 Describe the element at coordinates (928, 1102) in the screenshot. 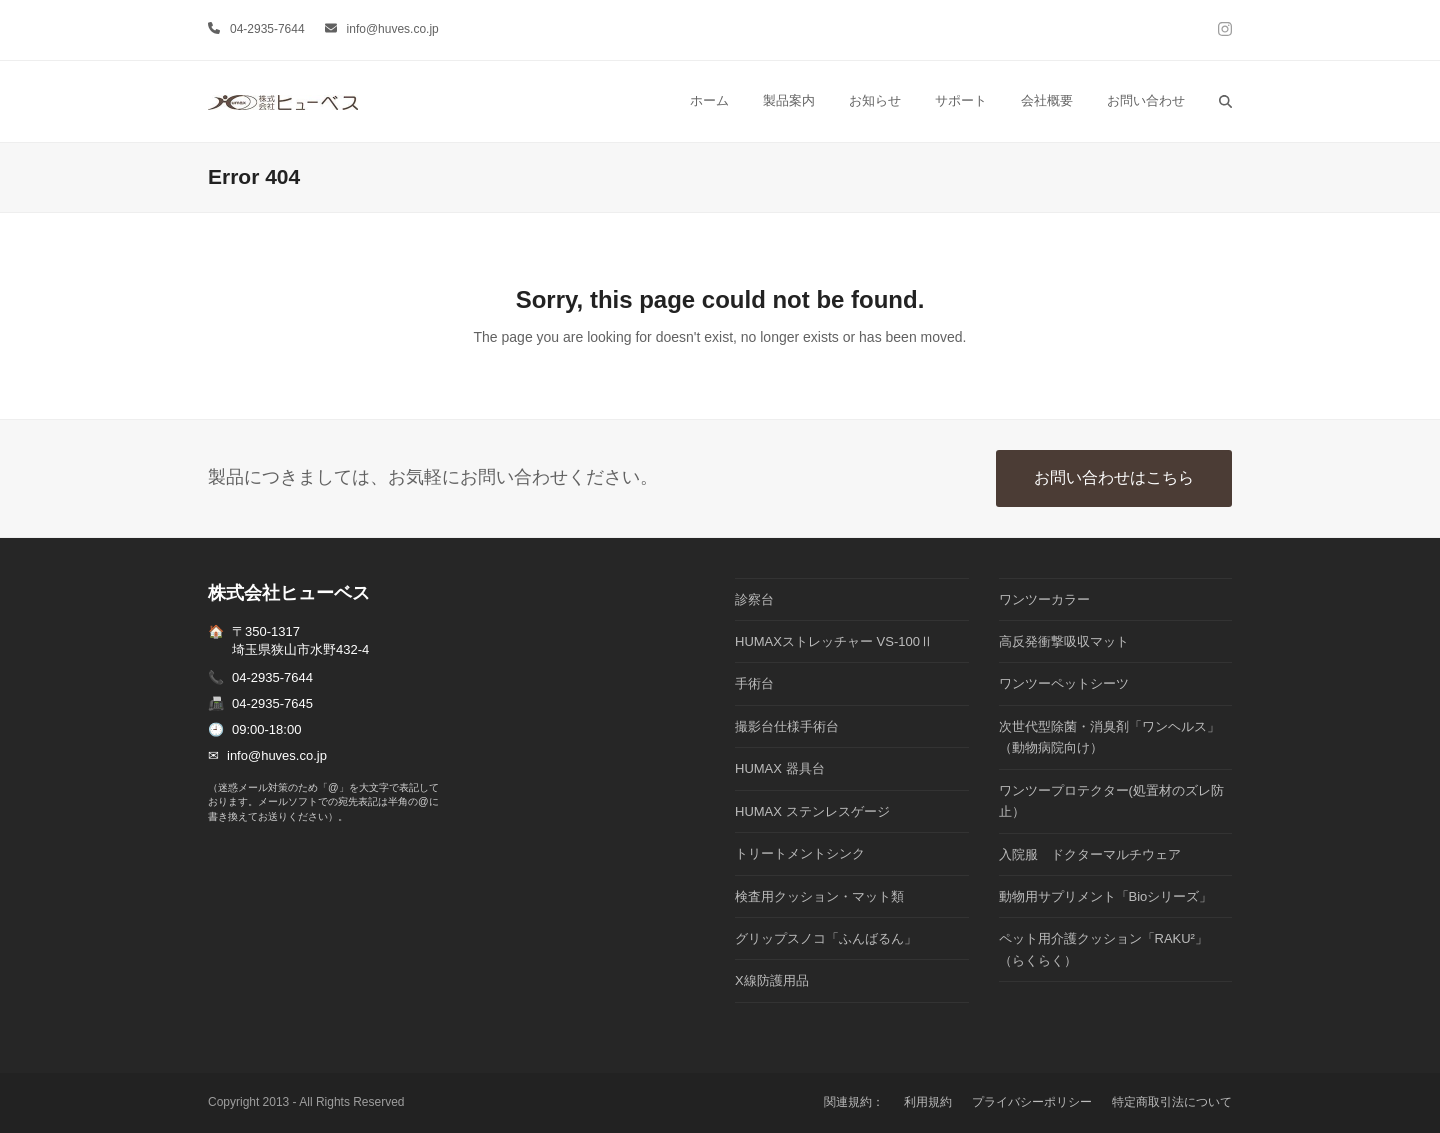

I see `利用規約` at that location.